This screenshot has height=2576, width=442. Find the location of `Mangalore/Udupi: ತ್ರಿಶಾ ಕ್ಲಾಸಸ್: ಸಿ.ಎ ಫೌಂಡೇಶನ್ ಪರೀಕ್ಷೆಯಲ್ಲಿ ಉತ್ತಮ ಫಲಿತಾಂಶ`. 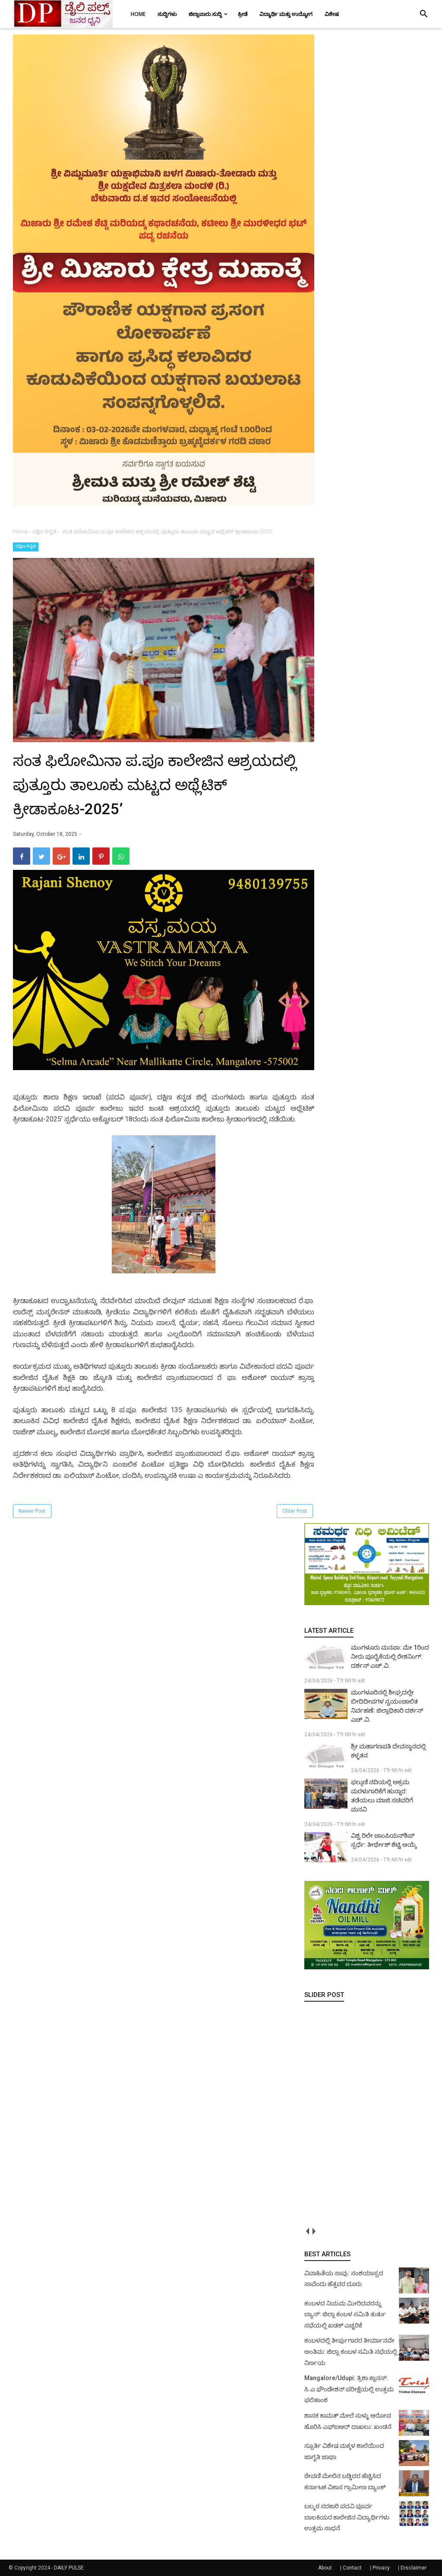

Mangalore/Udupi: ತ್ರಿಶಾ ಕ್ಲಾಸಸ್: ಸಿ.ಎ ಫೌಂಡೇಶನ್ ಪರೀಕ್ಷೆಯಲ್ಲಿ ಉತ್ತಮ ಫಲಿತಾಂಶ is located at coordinates (349, 2388).